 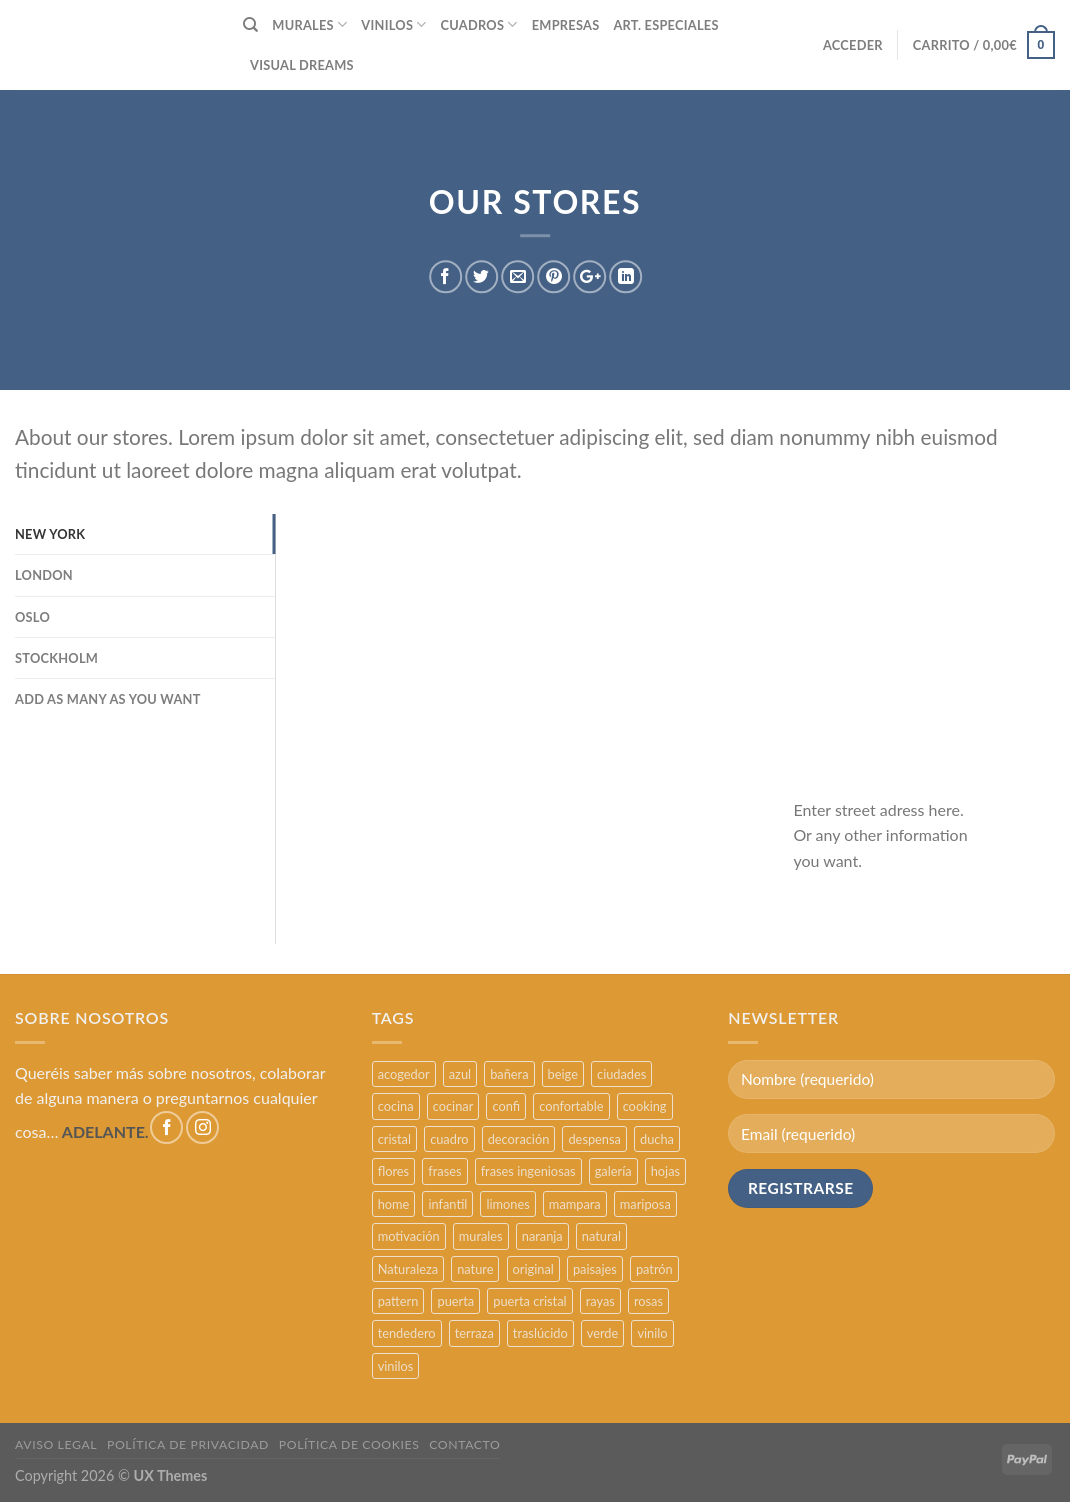 What do you see at coordinates (394, 1171) in the screenshot?
I see `flores [flores (2 productos)]` at bounding box center [394, 1171].